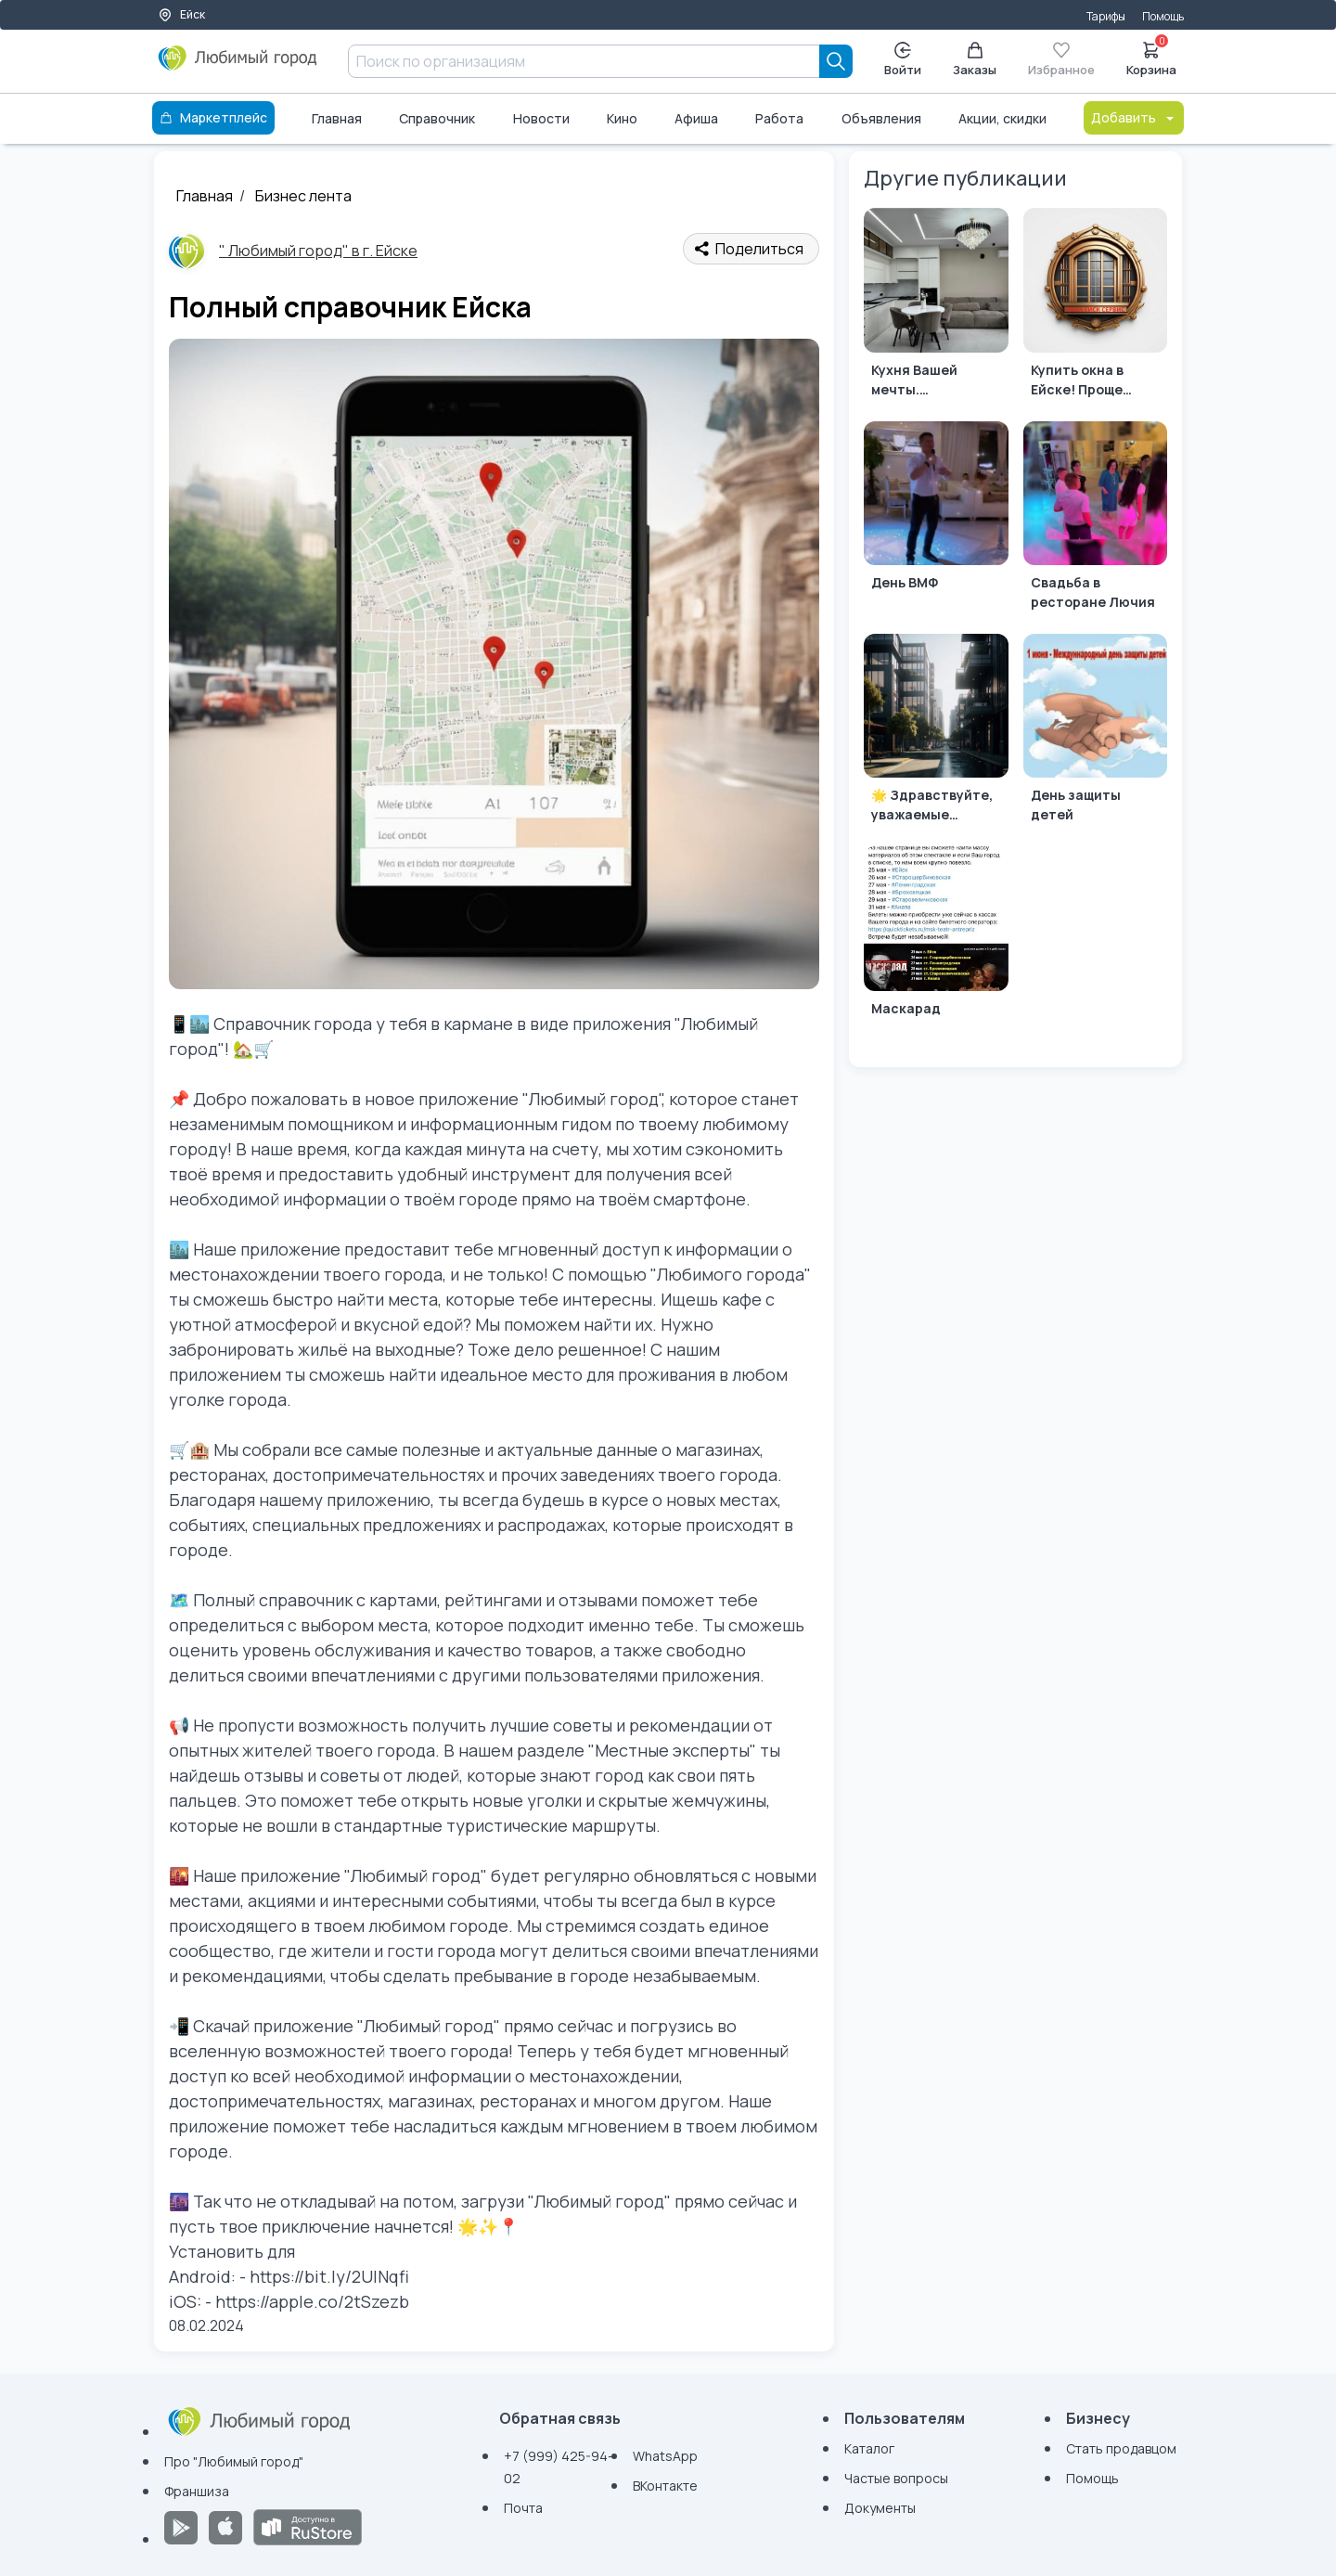 The width and height of the screenshot is (1336, 2576). What do you see at coordinates (196, 2491) in the screenshot?
I see `Франшиза` at bounding box center [196, 2491].